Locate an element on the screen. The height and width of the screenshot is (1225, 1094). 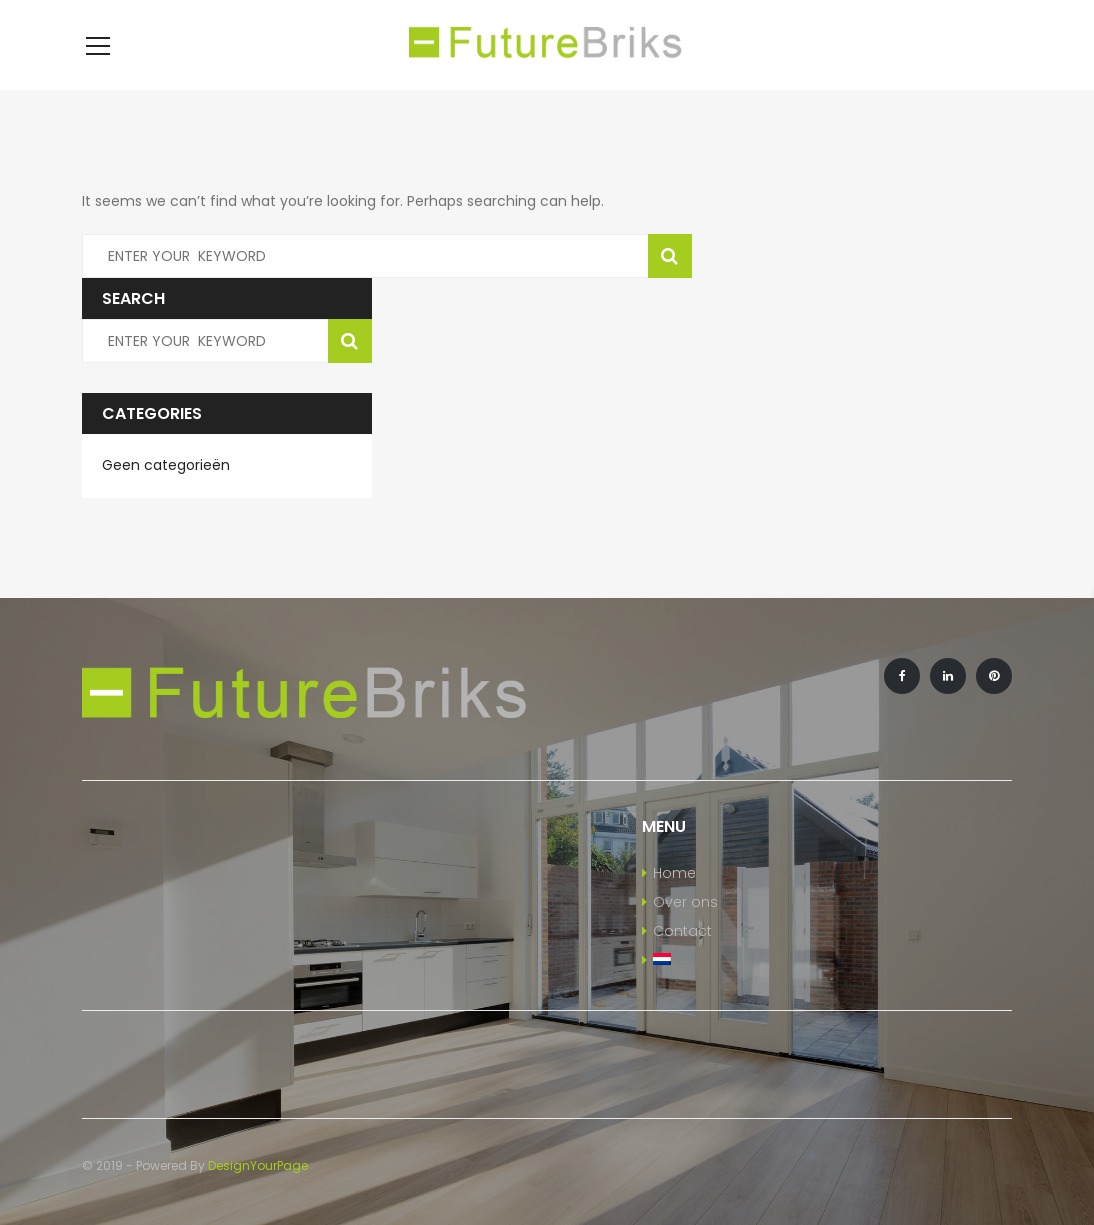
Over ons is located at coordinates (685, 902).